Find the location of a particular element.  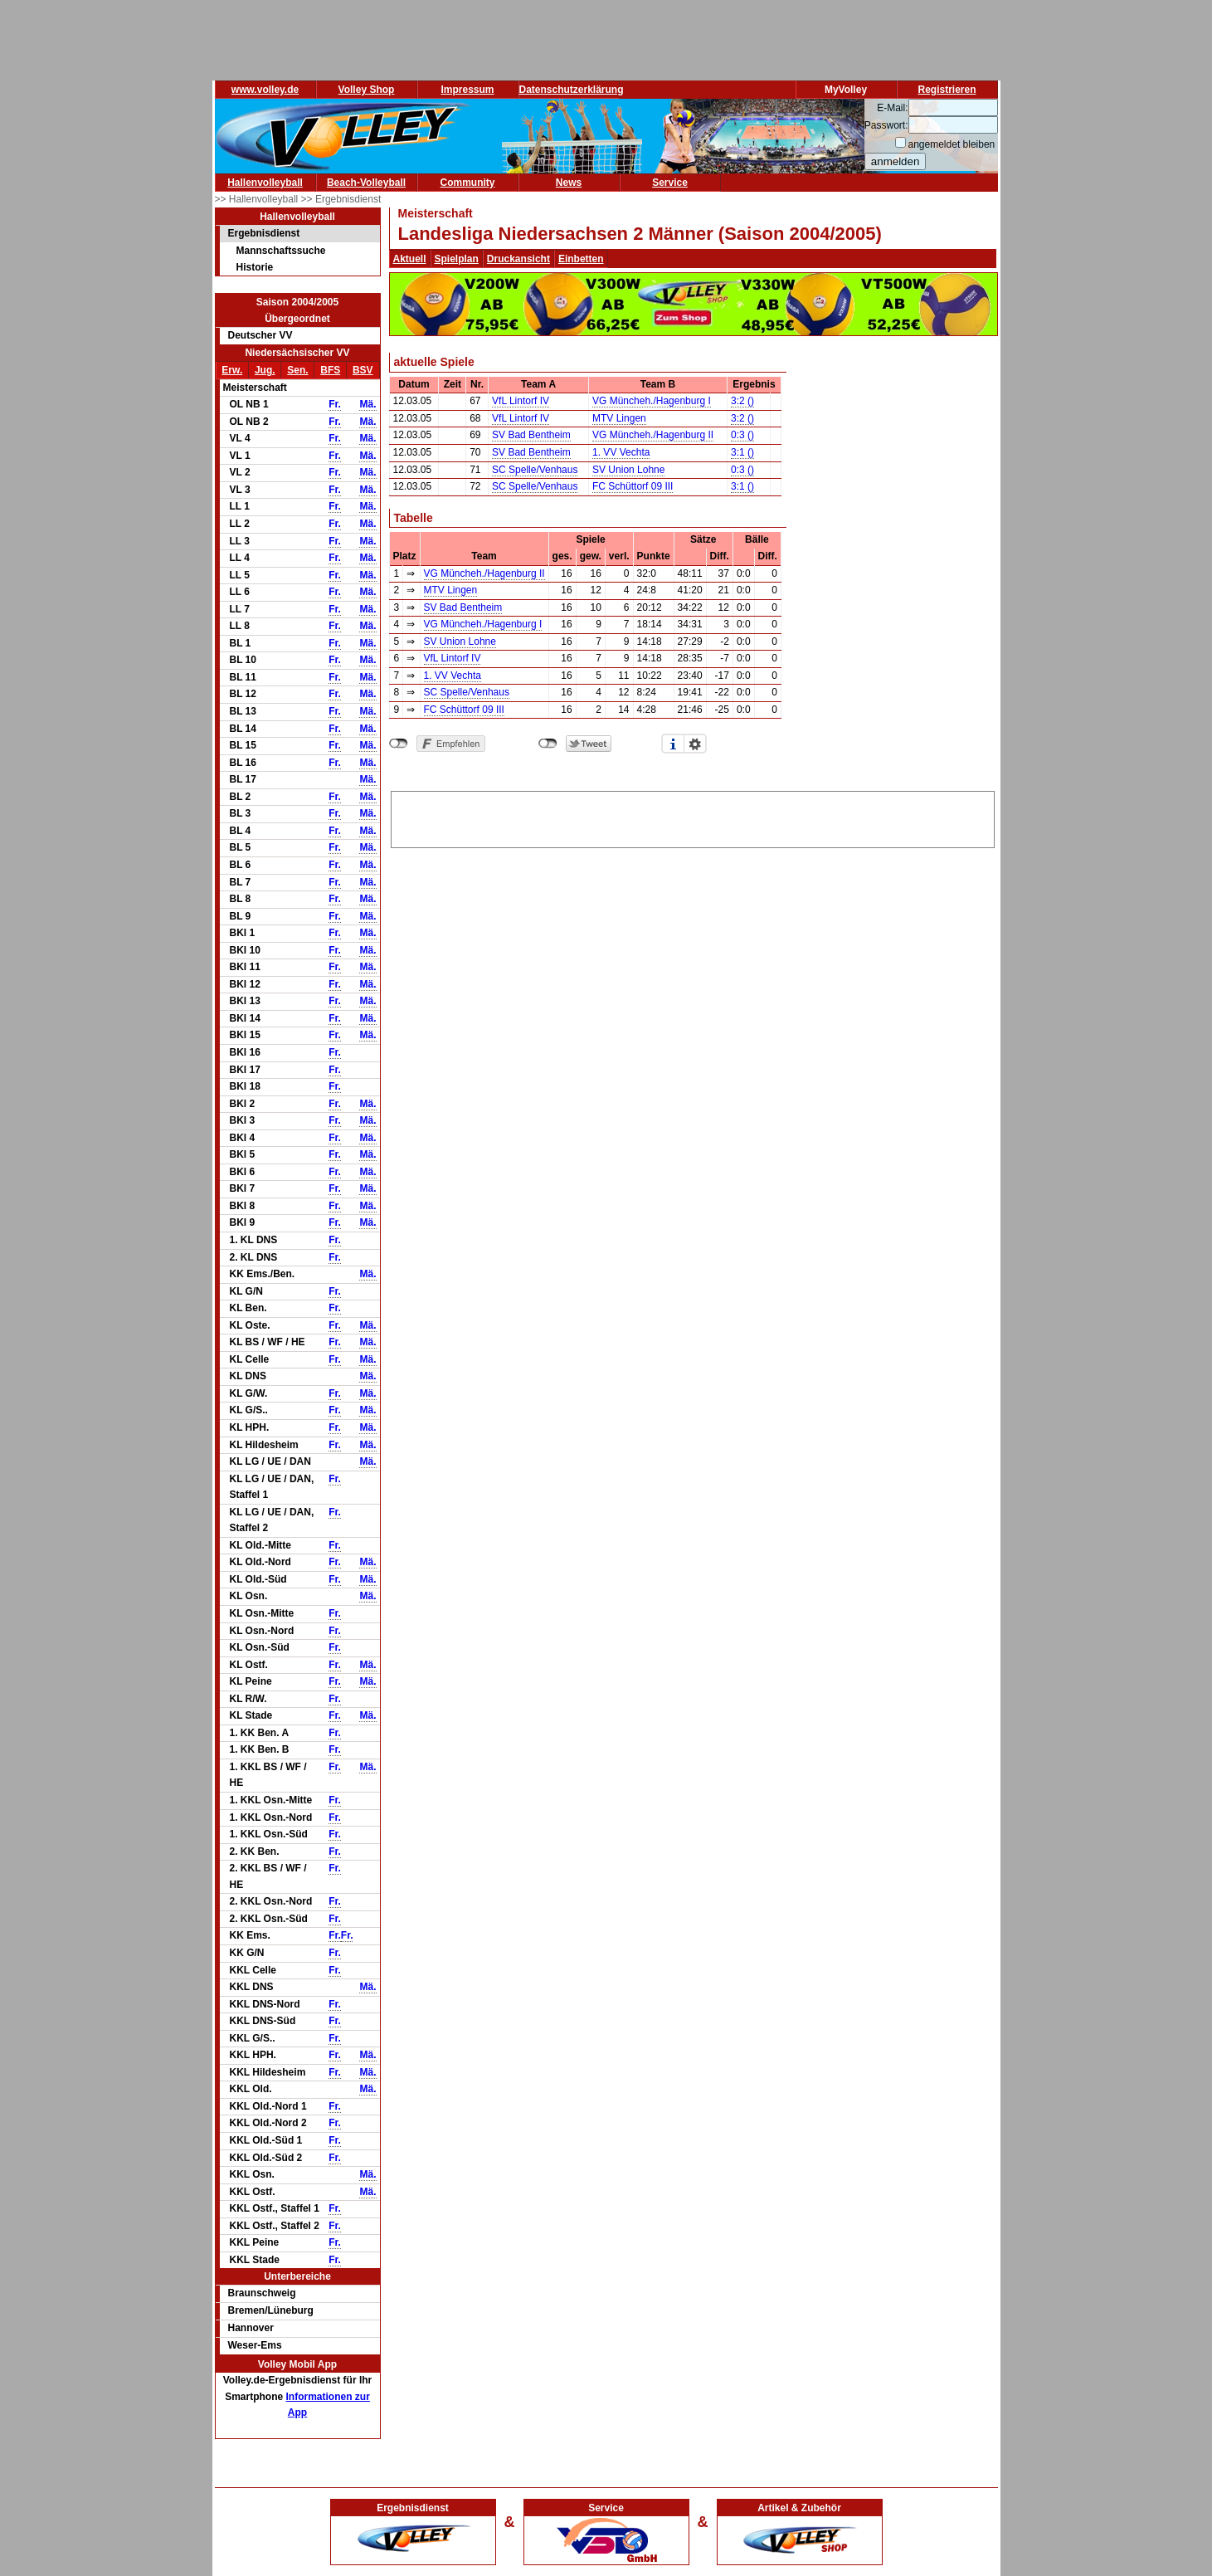

www.volley.de is located at coordinates (265, 89).